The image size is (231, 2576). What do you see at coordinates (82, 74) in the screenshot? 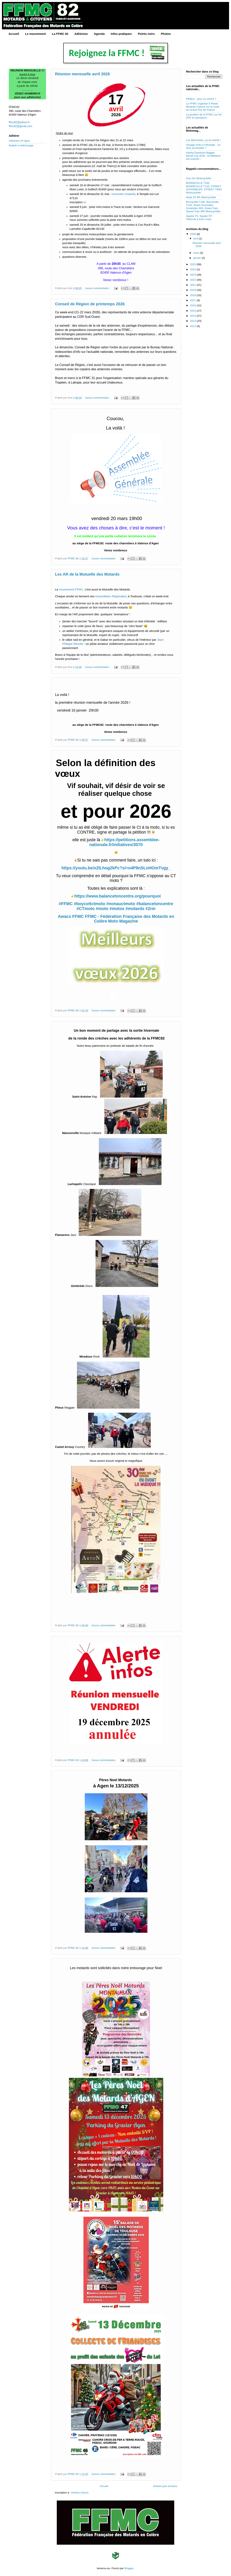
I see `Réunion mensuelle avril 2026` at bounding box center [82, 74].